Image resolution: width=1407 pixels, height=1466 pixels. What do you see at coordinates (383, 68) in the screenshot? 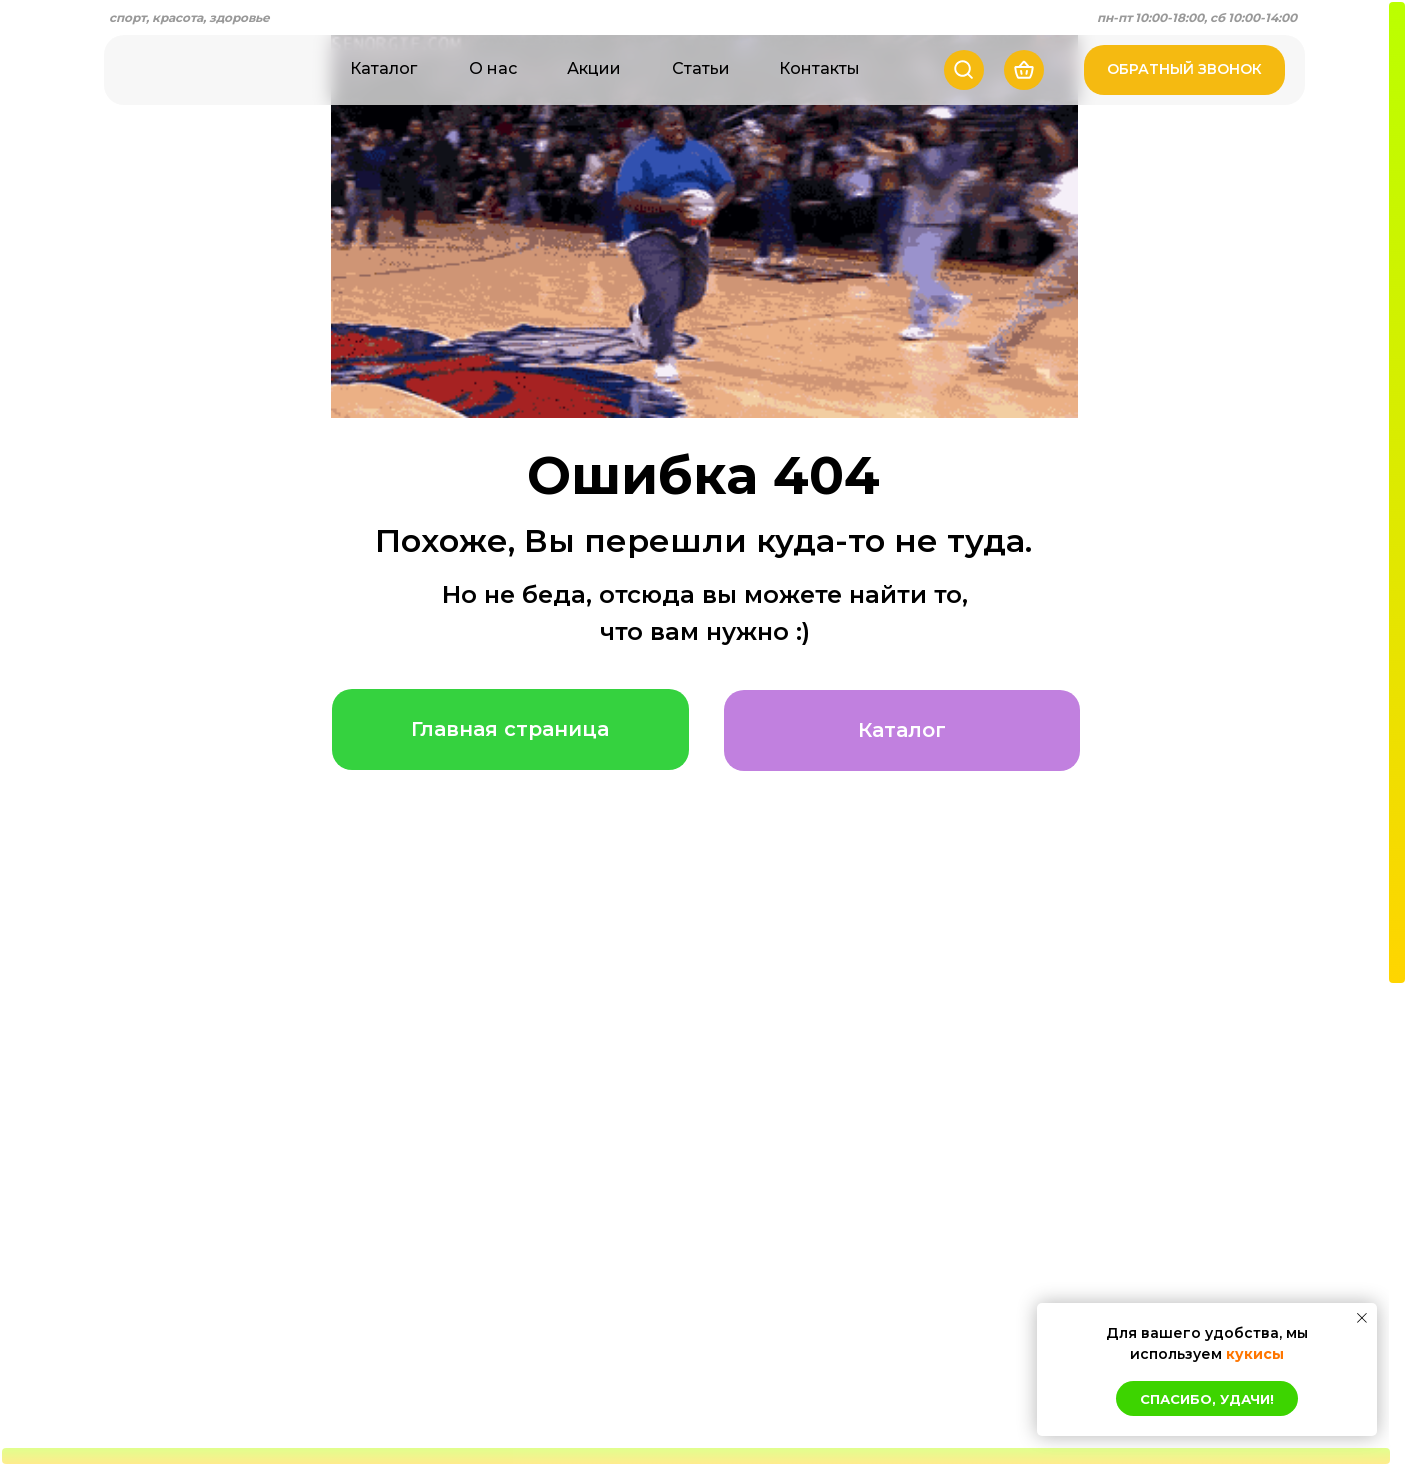
I see `Каталог [button]` at bounding box center [383, 68].